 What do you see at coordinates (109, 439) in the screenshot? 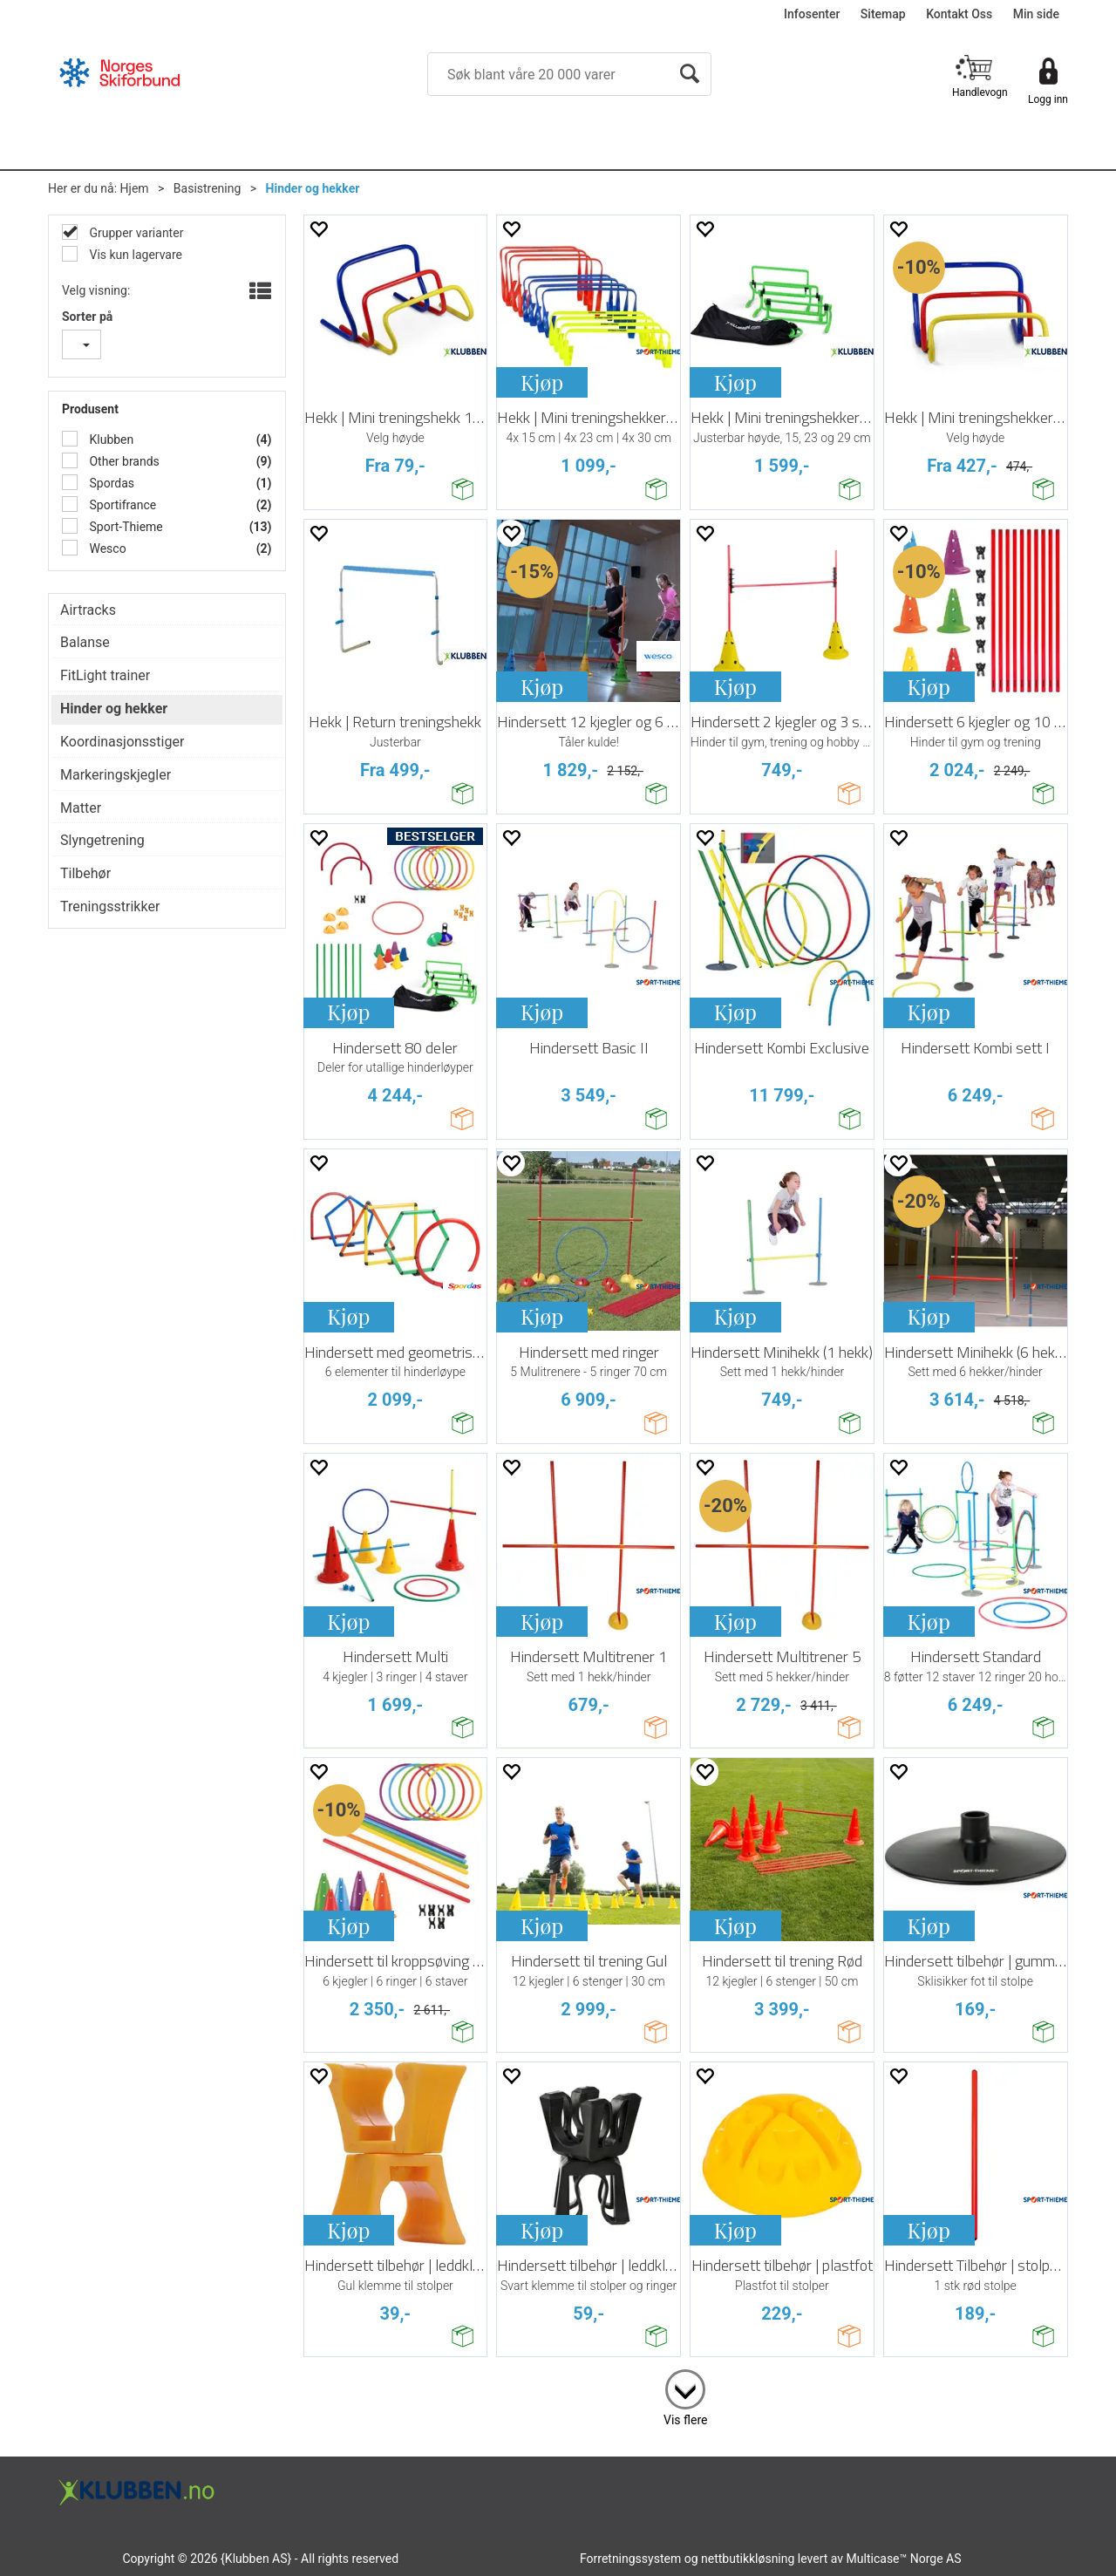
I see `Klubben` at bounding box center [109, 439].